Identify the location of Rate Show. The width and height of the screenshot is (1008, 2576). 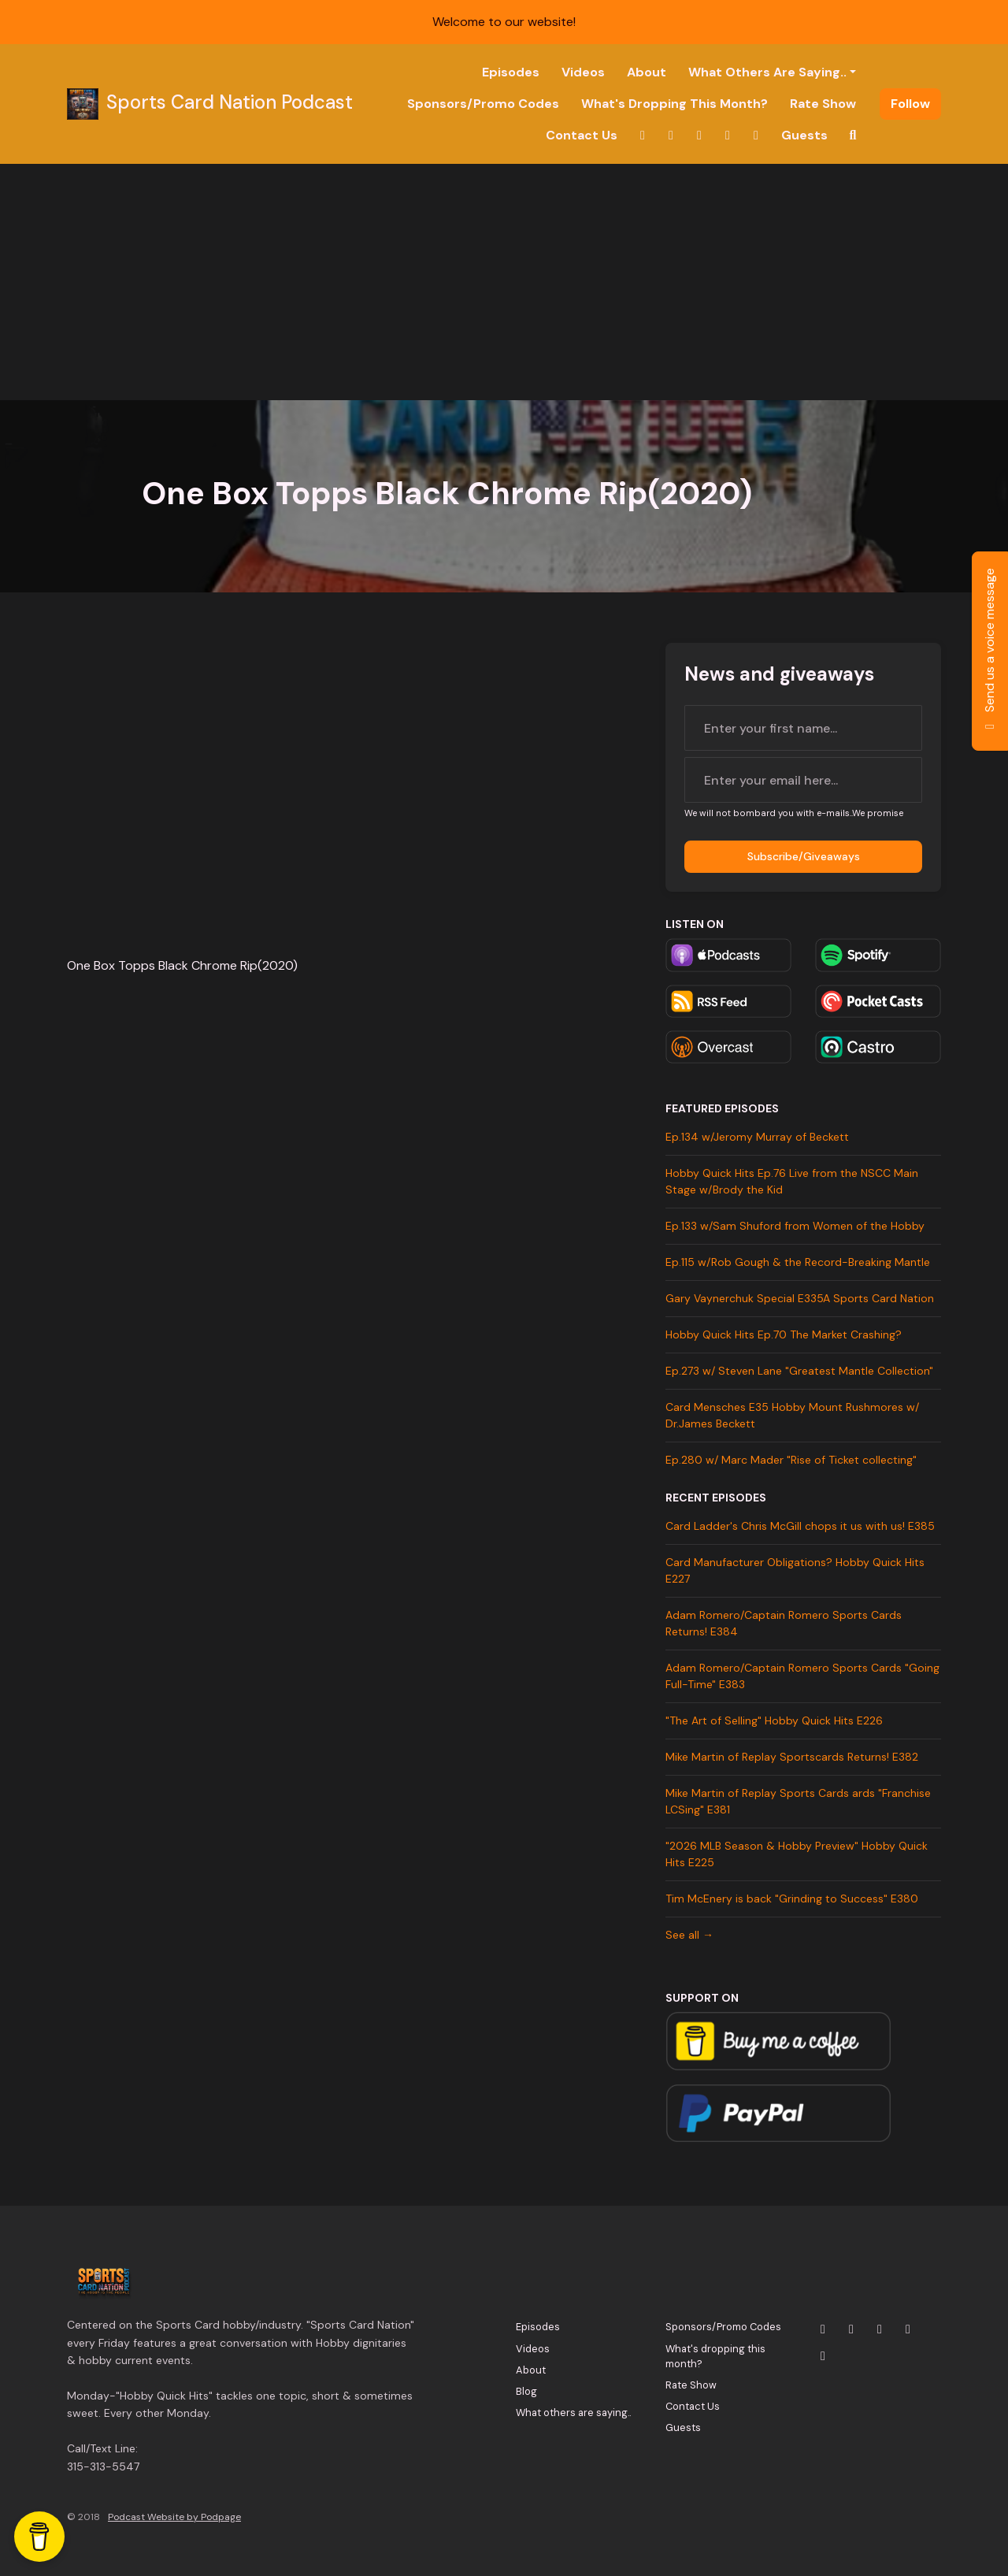
(823, 103).